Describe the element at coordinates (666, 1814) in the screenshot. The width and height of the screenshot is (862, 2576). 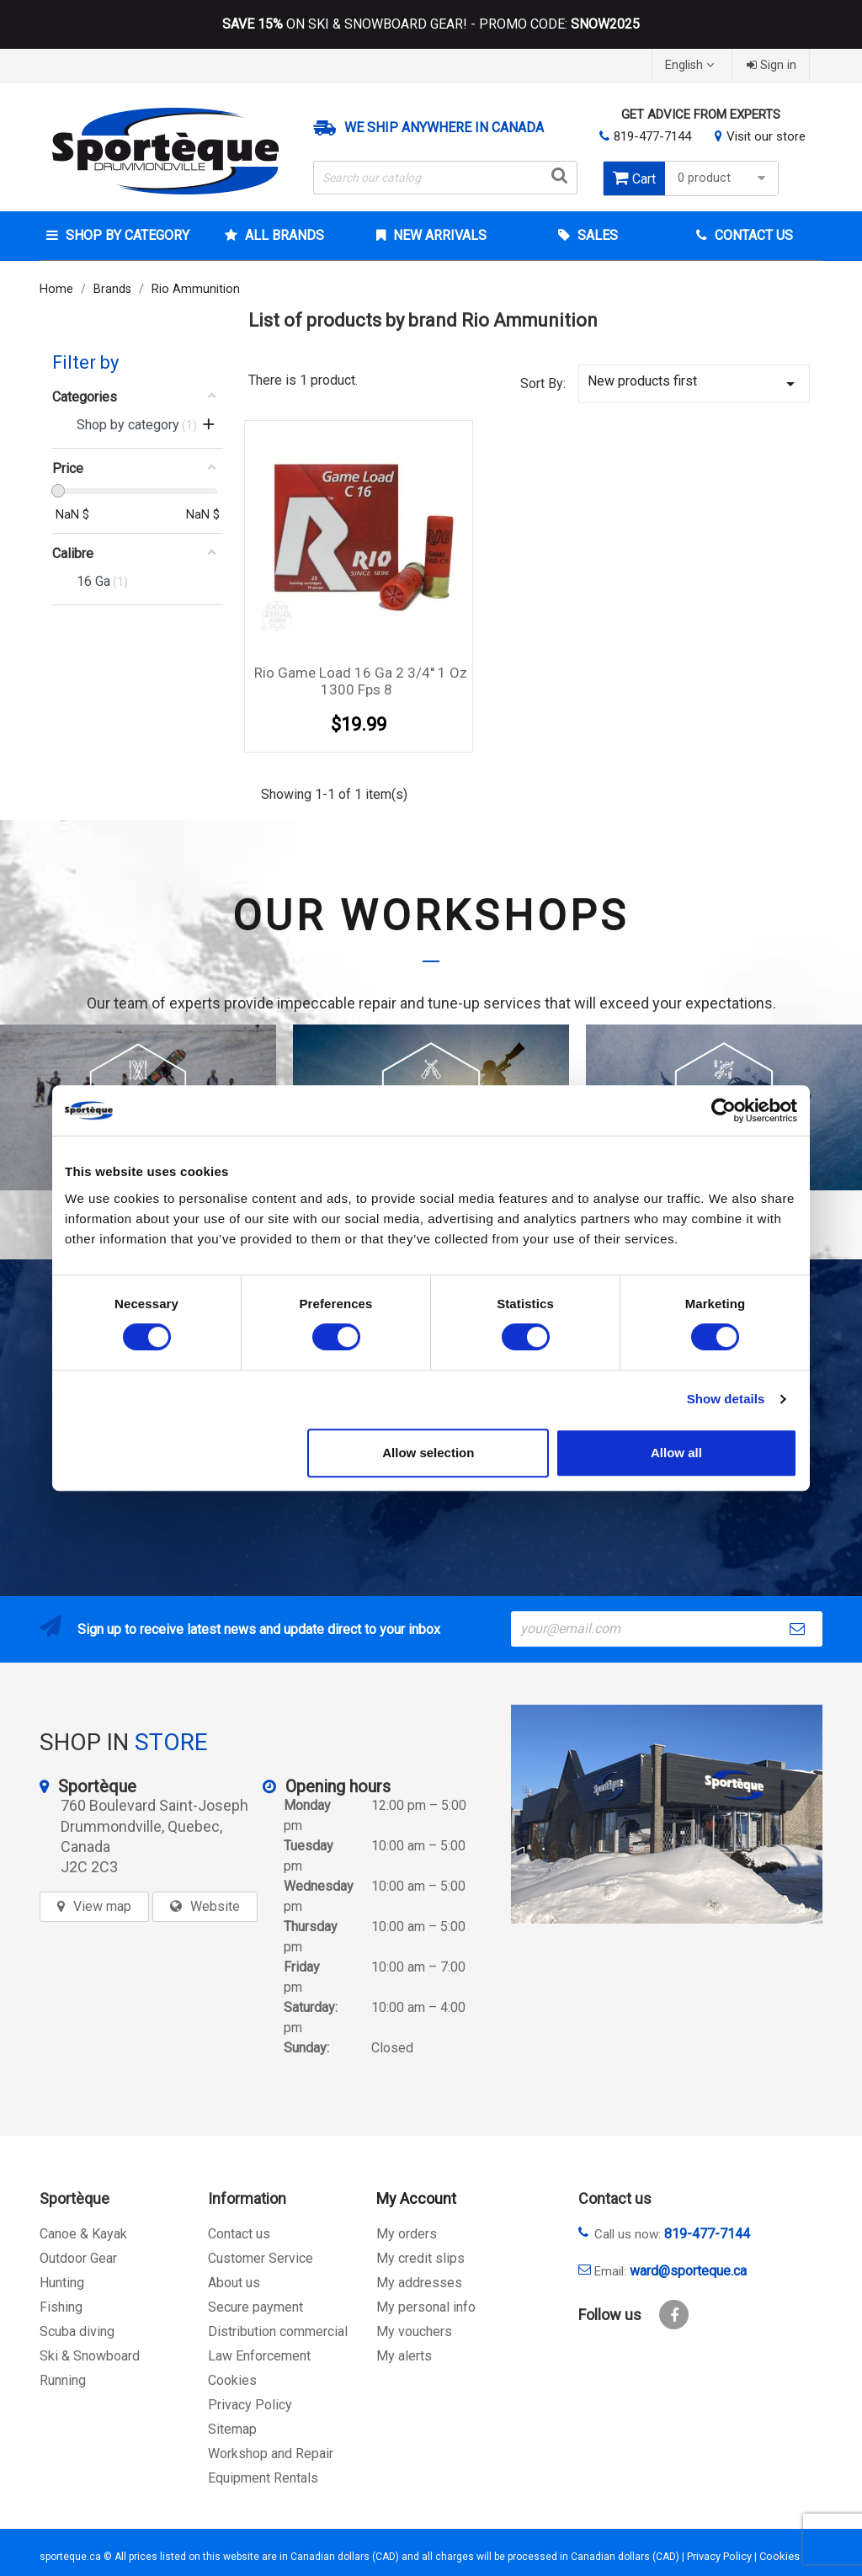
I see `[sporteque store]` at that location.